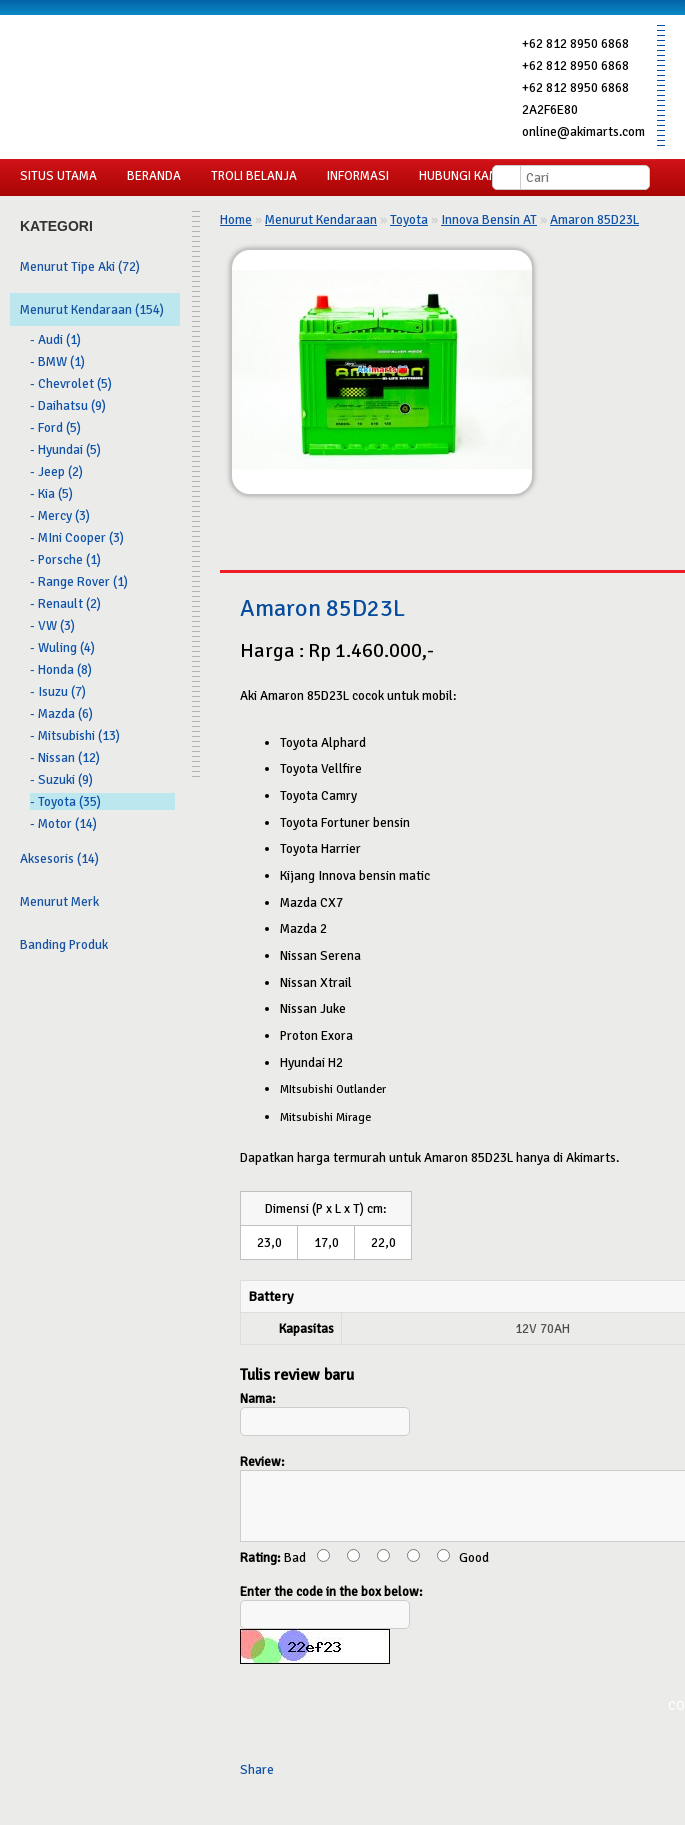 The width and height of the screenshot is (685, 1825). What do you see at coordinates (71, 383) in the screenshot?
I see `- Chevrolet (5)` at bounding box center [71, 383].